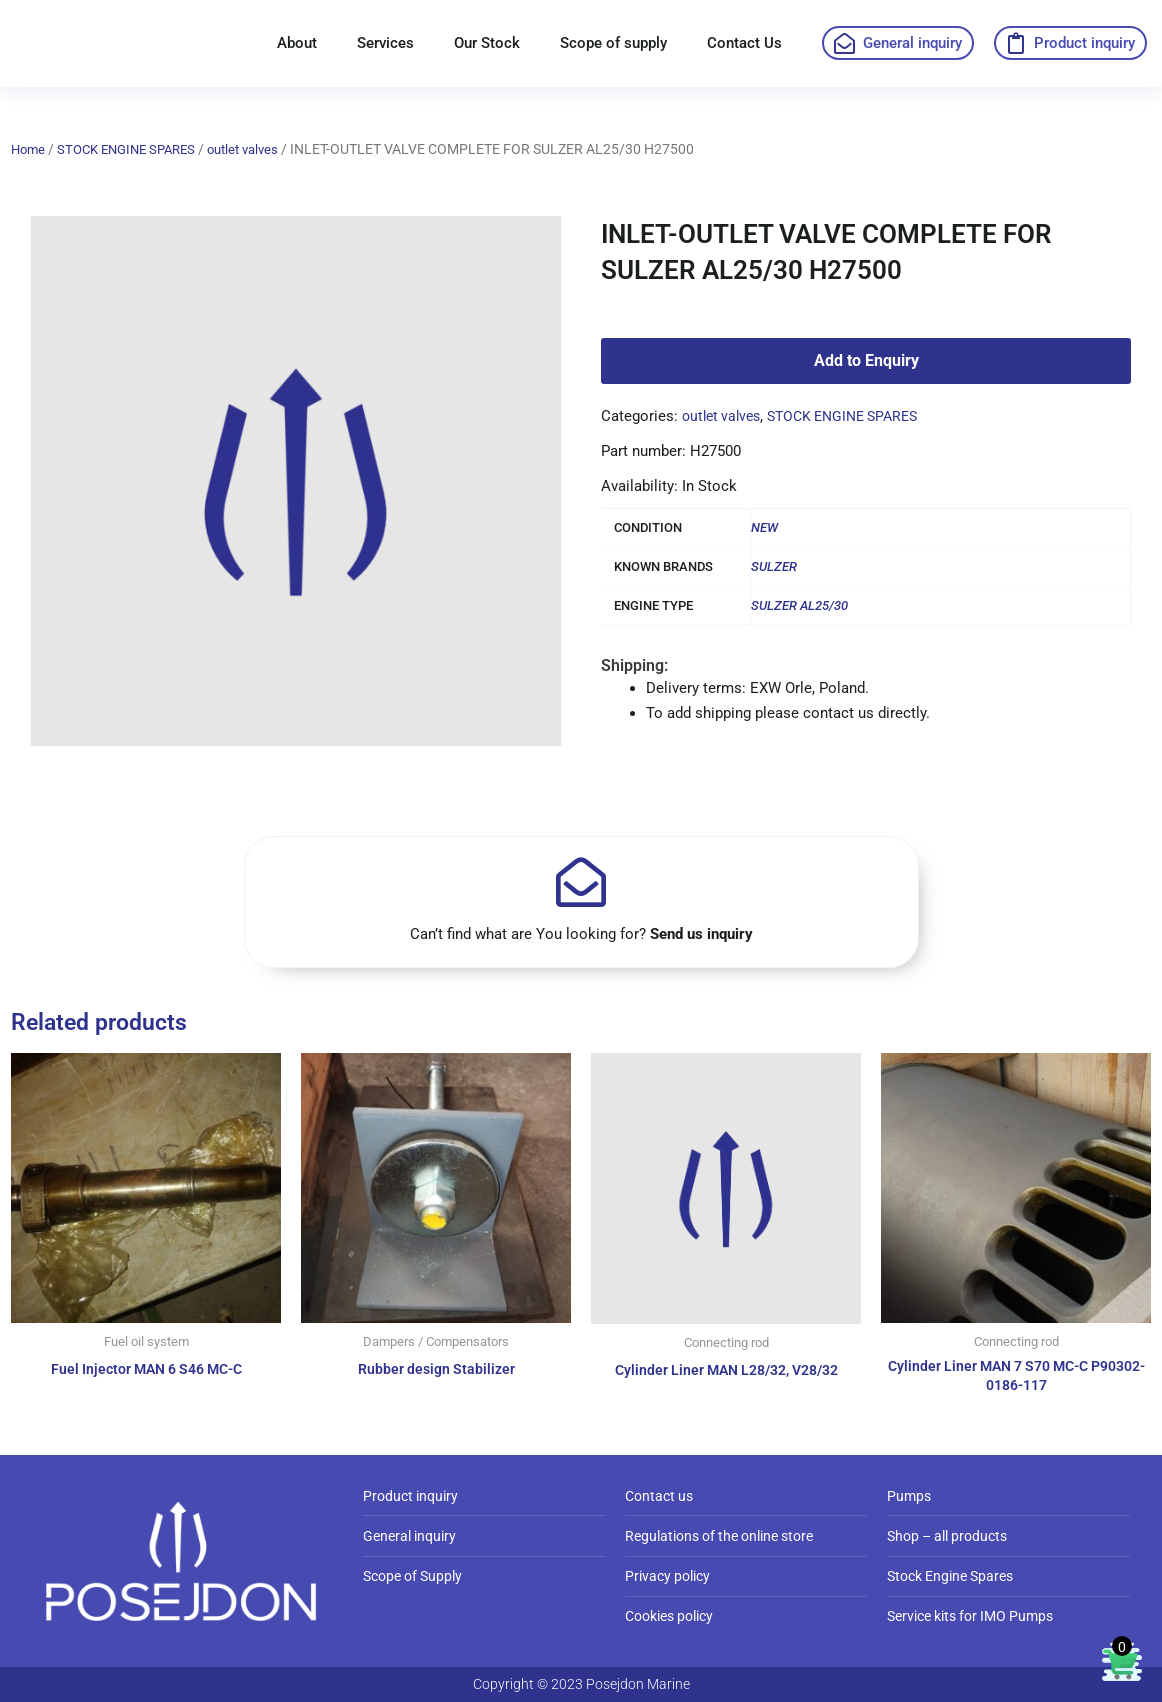  I want to click on Home, so click(29, 149).